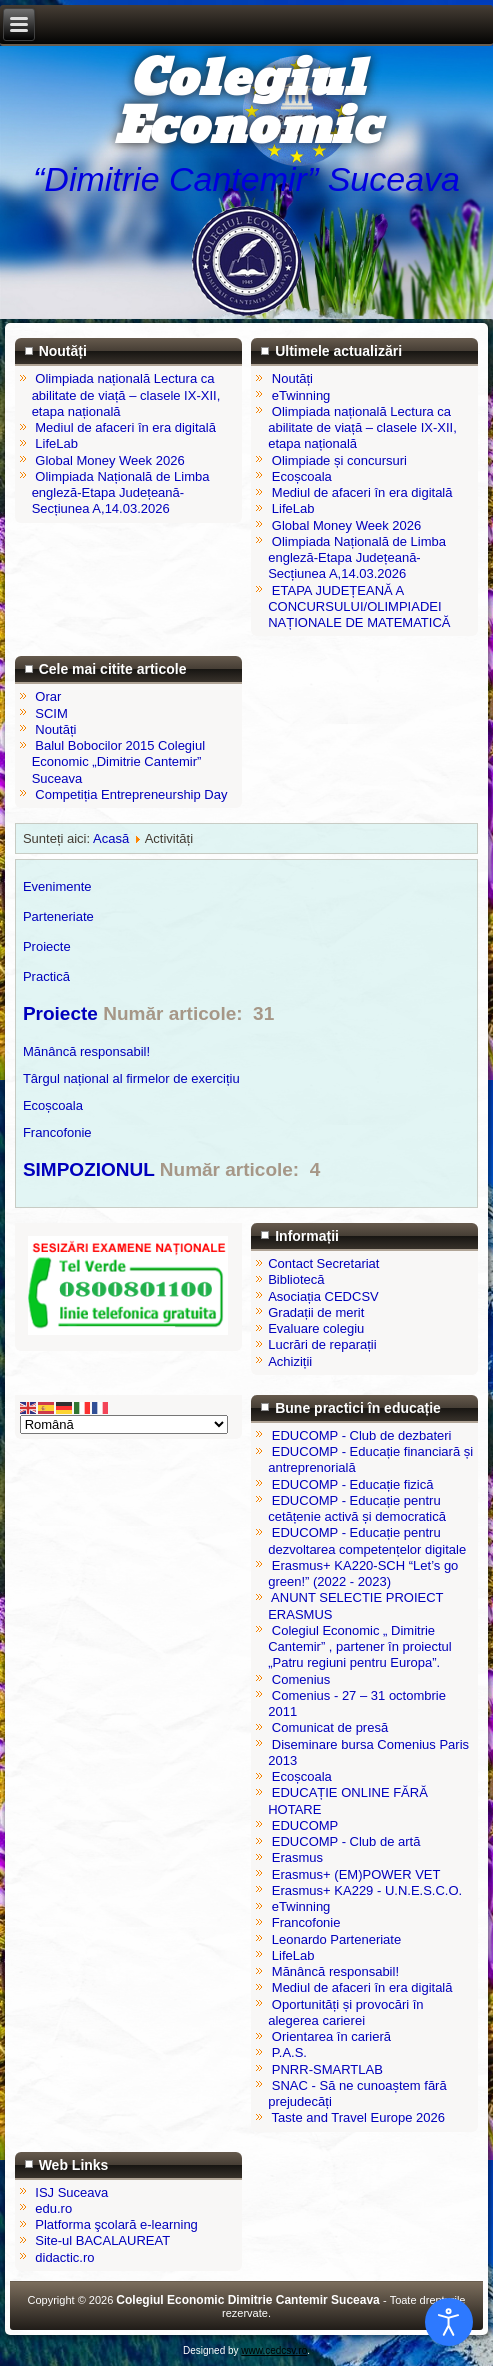  I want to click on Târgul național al firmelor de exercițiu, so click(131, 1078).